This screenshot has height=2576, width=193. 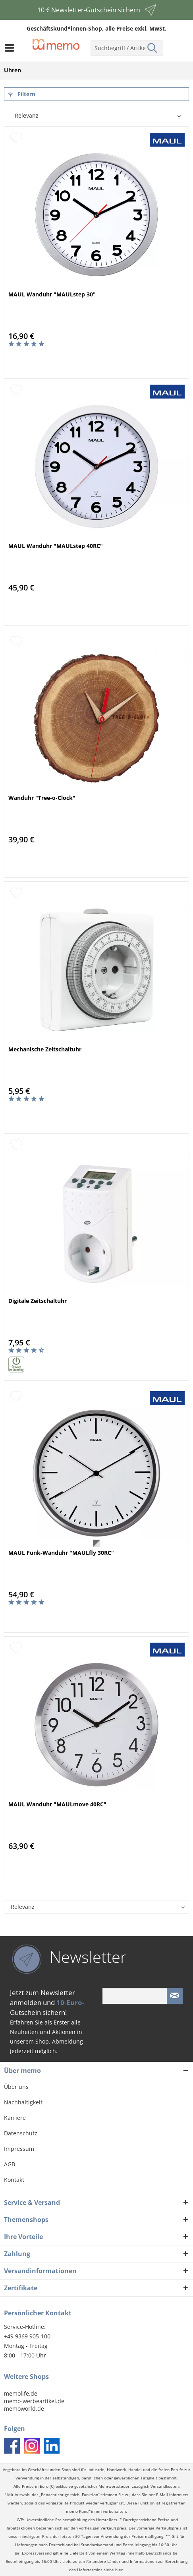 What do you see at coordinates (14, 2179) in the screenshot?
I see `Kontakt` at bounding box center [14, 2179].